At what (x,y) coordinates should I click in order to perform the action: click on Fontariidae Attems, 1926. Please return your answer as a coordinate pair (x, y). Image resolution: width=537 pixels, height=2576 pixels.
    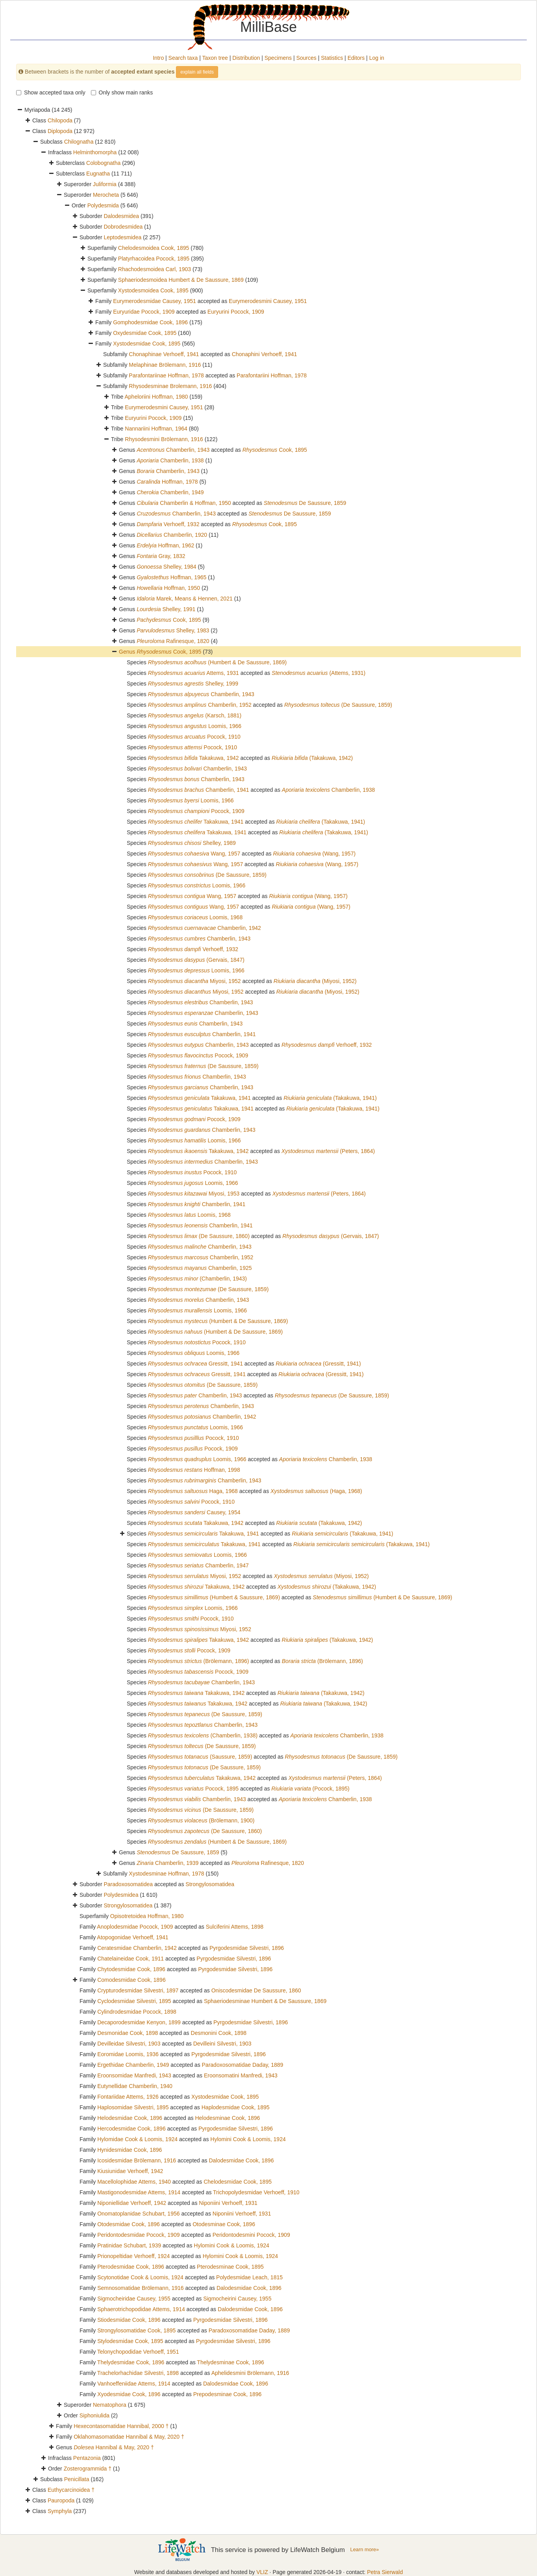
    Looking at the image, I should click on (128, 2097).